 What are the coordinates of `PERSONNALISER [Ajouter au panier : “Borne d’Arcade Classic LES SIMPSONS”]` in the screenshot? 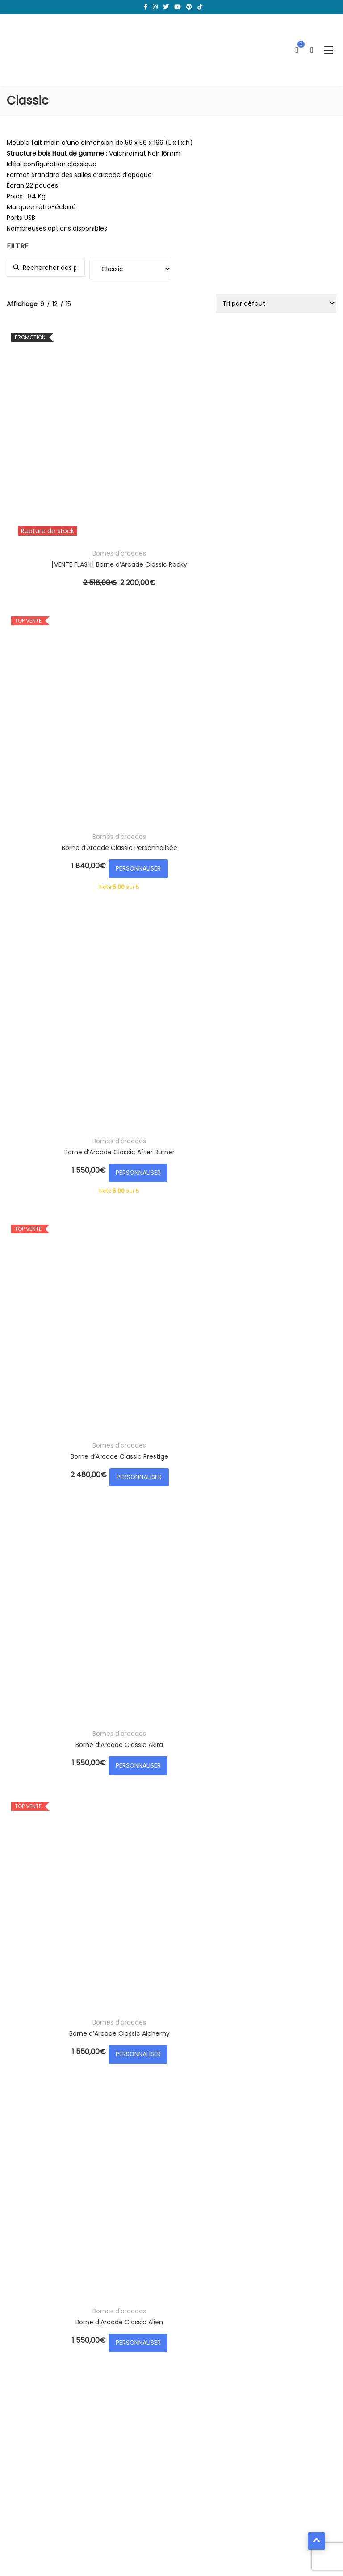 It's located at (64, 1079).